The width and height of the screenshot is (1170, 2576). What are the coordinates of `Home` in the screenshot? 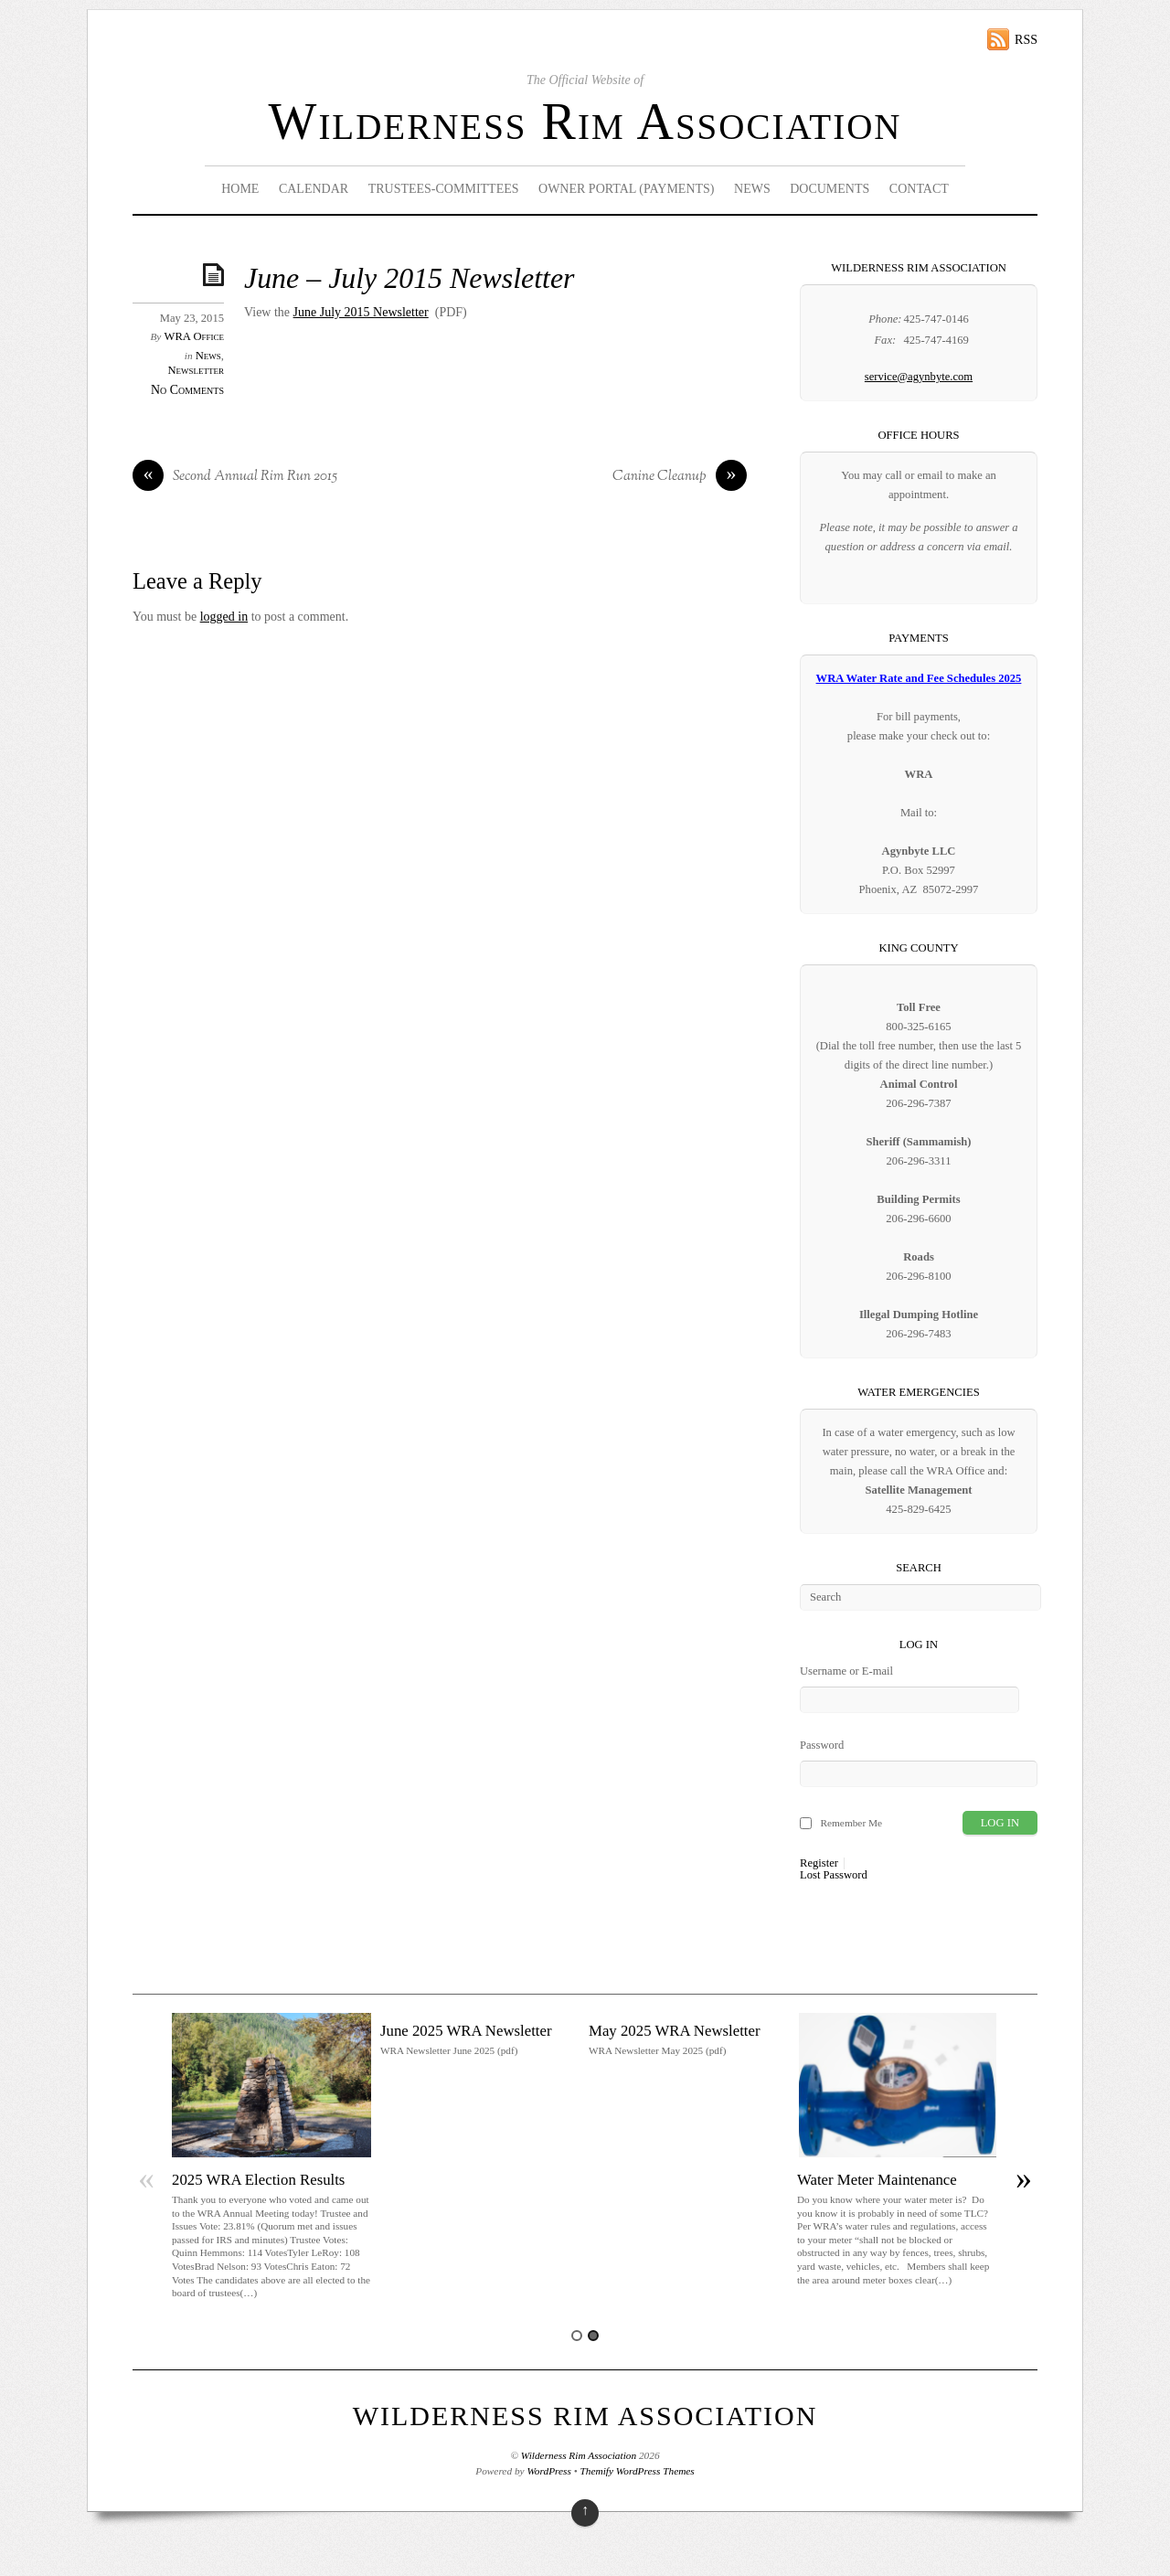 It's located at (240, 189).